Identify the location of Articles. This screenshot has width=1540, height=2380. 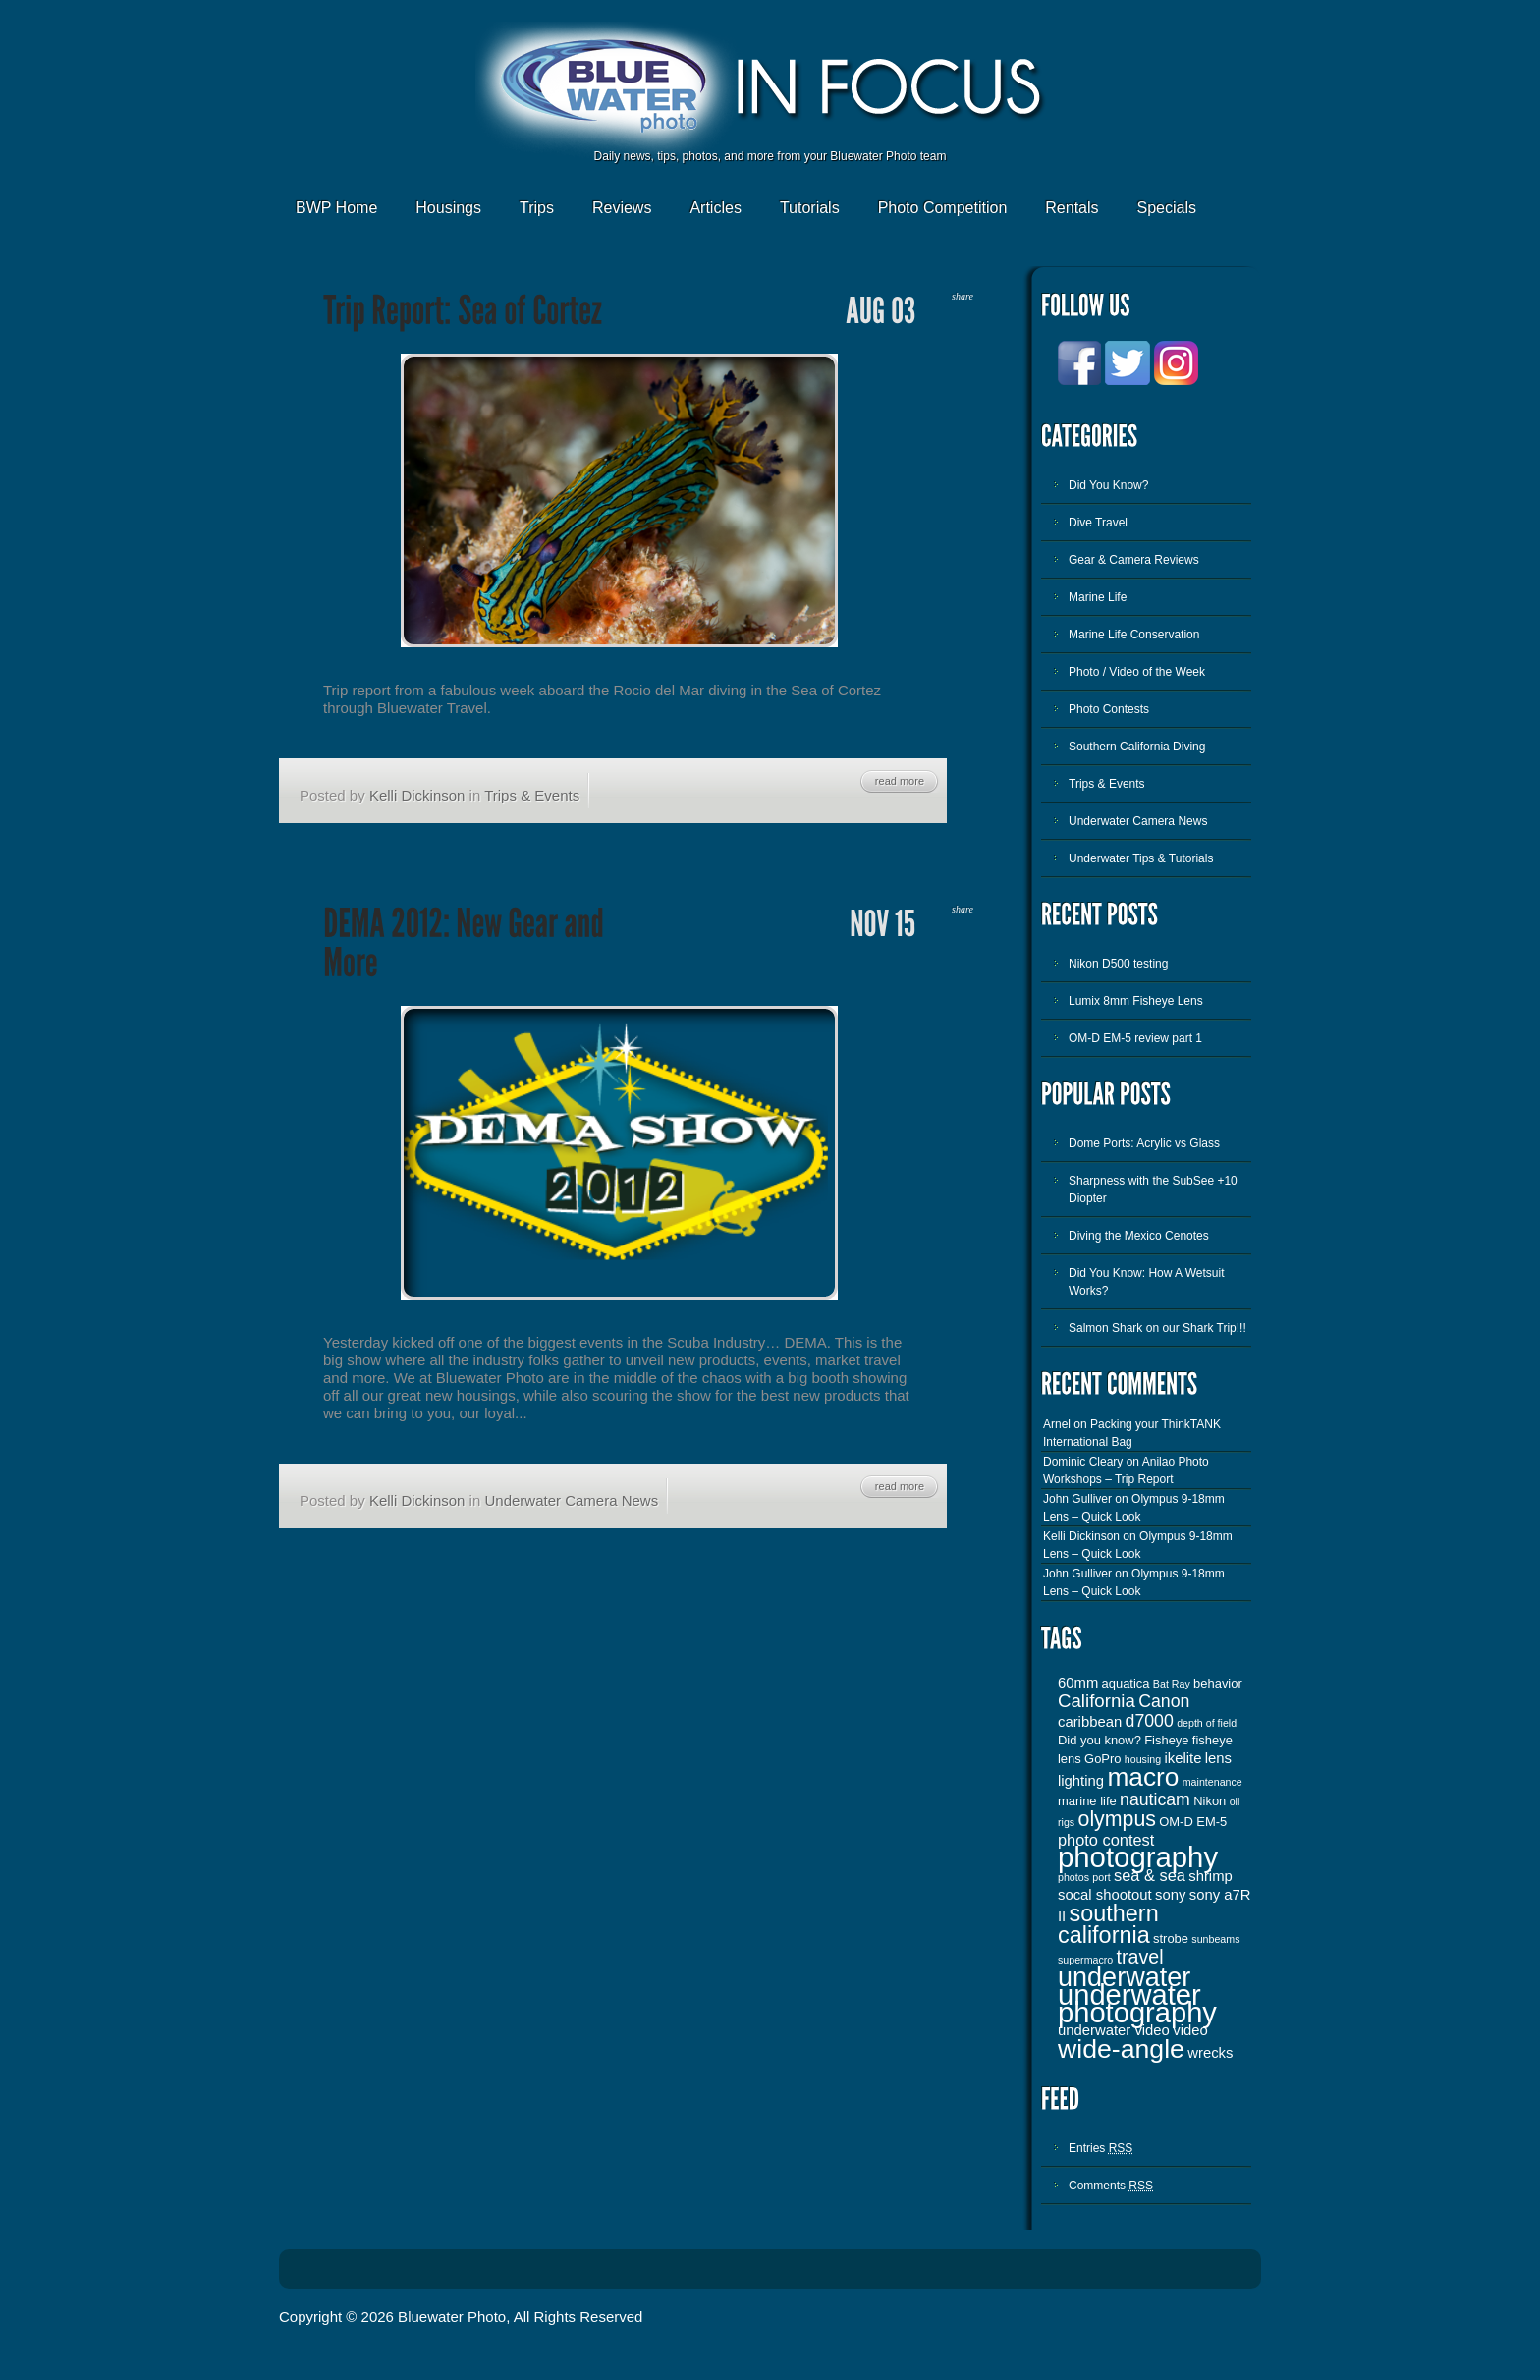
(715, 207).